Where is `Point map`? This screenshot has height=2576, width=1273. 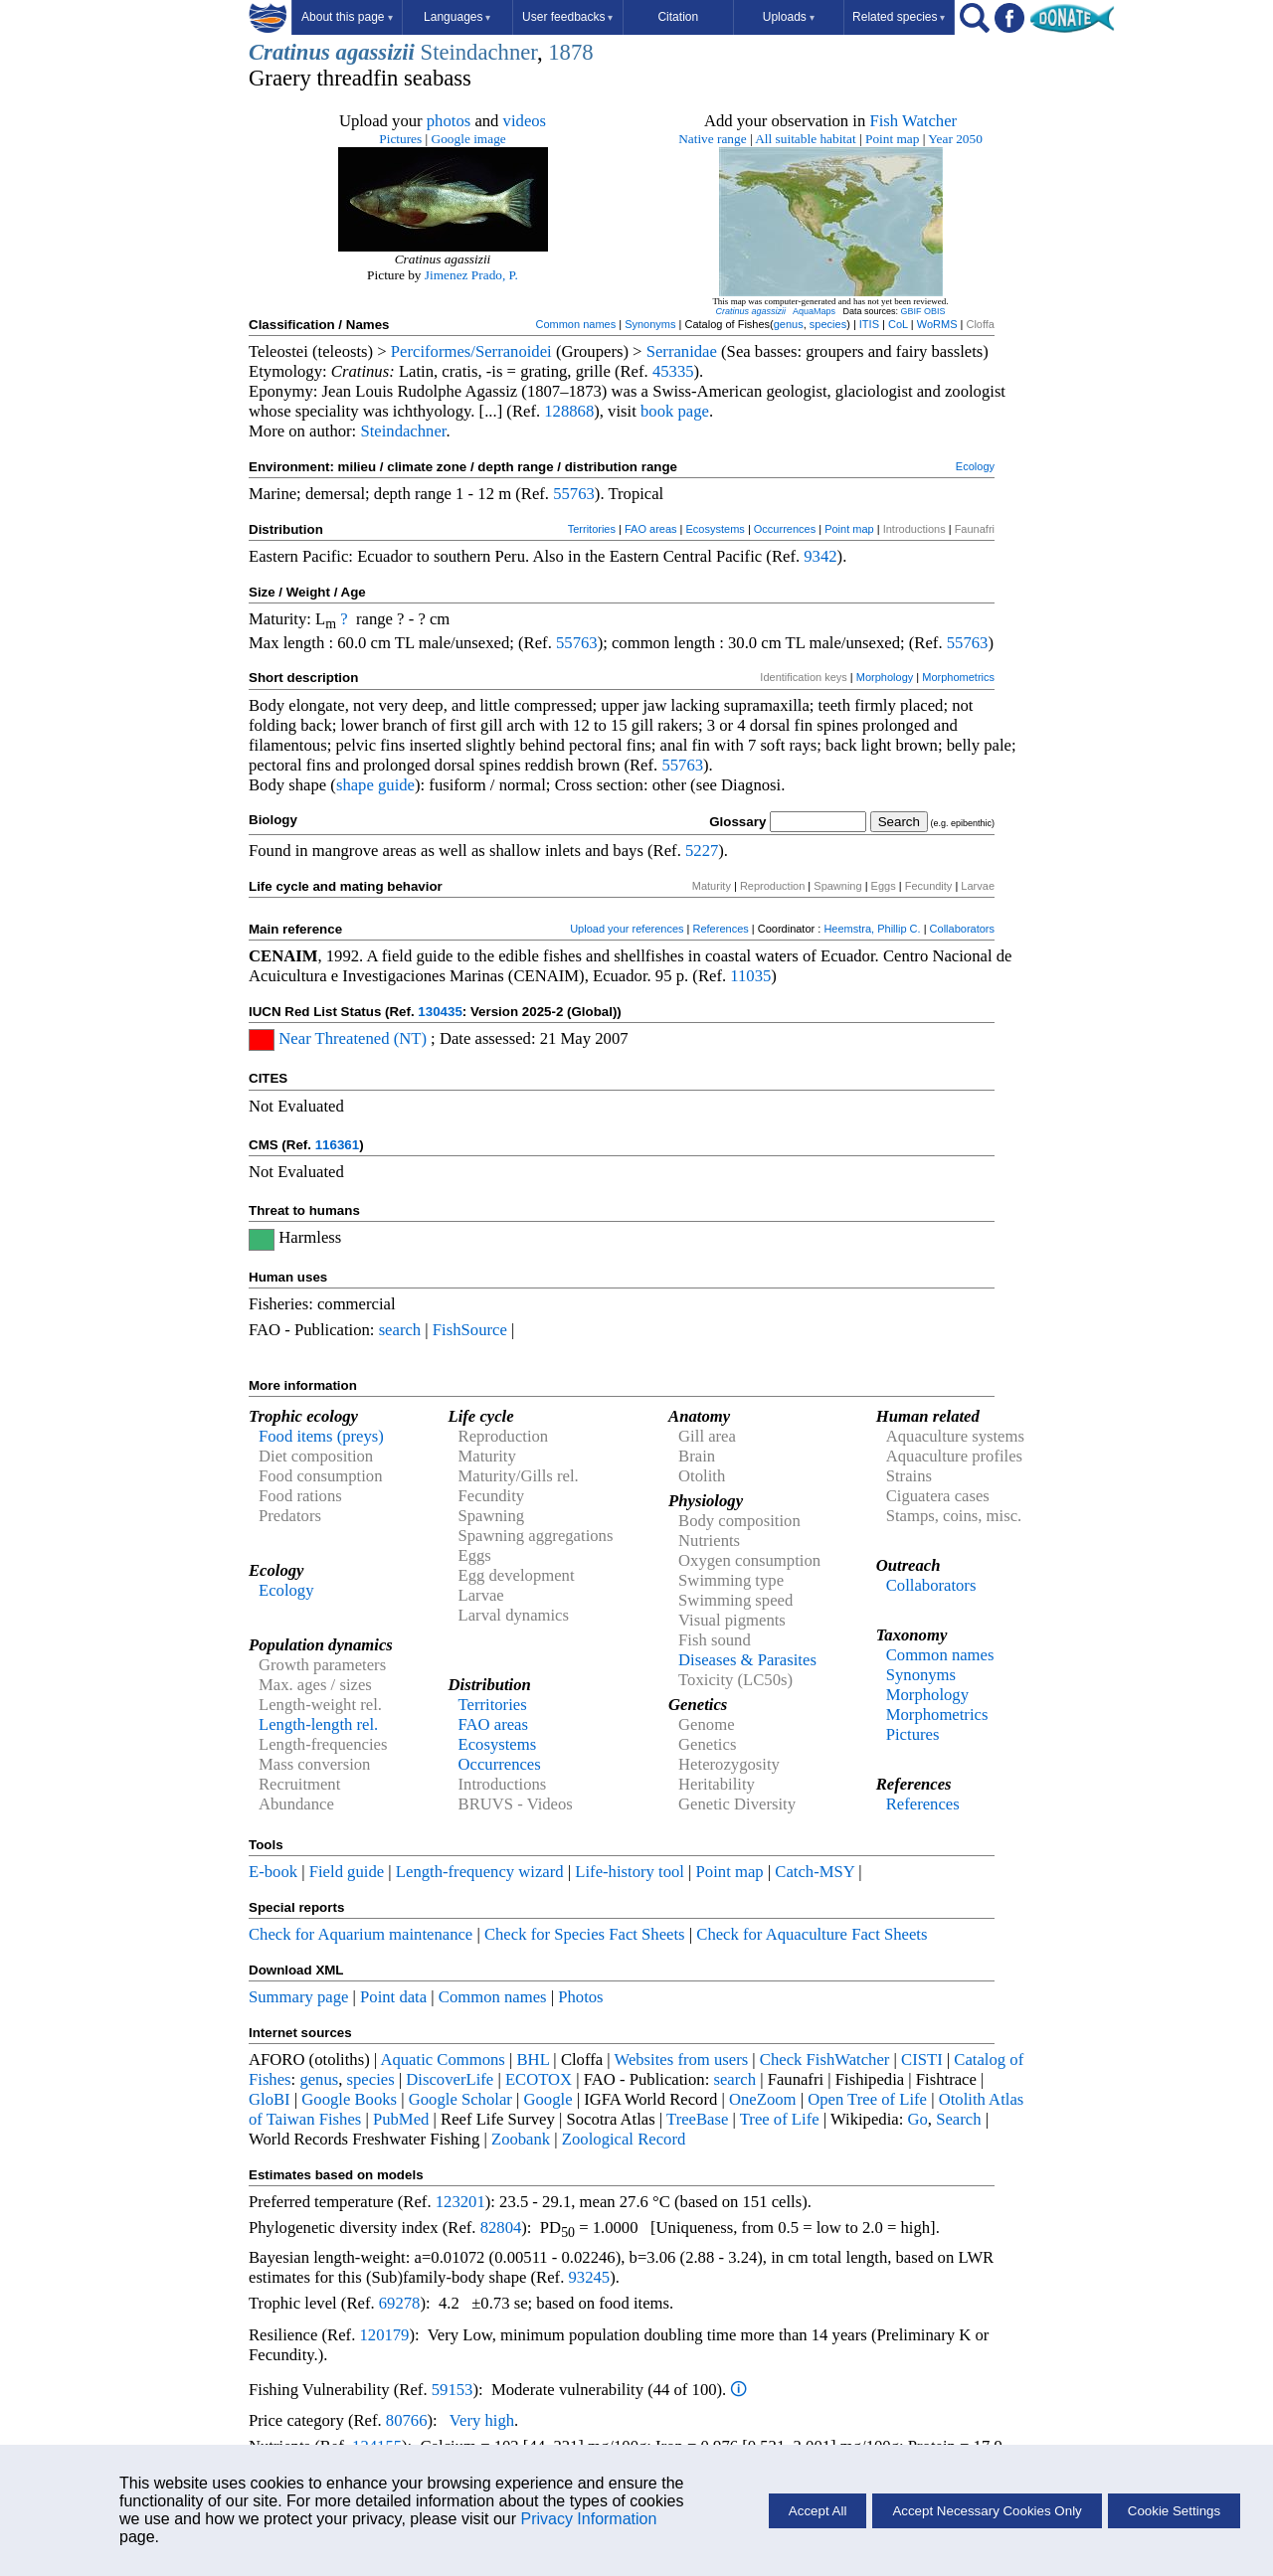 Point map is located at coordinates (892, 138).